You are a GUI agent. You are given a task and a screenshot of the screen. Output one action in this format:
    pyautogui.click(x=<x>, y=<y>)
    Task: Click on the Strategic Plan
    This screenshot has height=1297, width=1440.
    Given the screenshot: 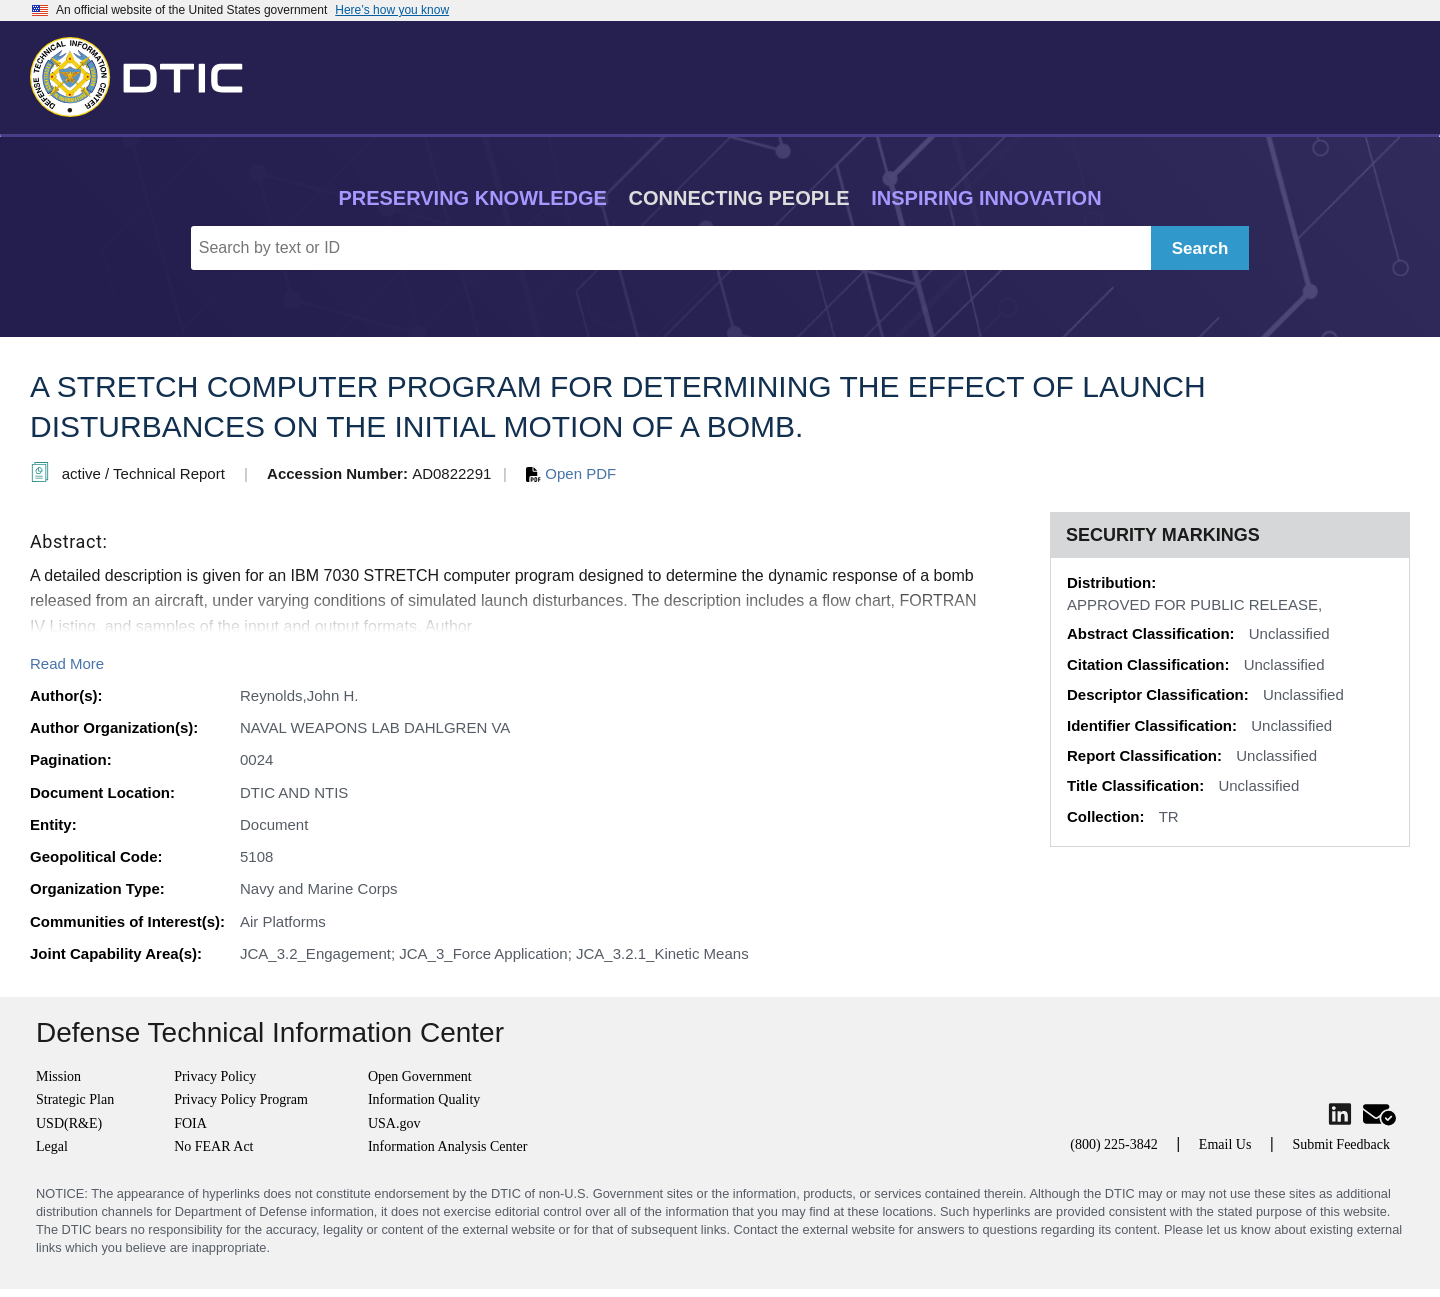 What is the action you would take?
    pyautogui.click(x=75, y=1099)
    